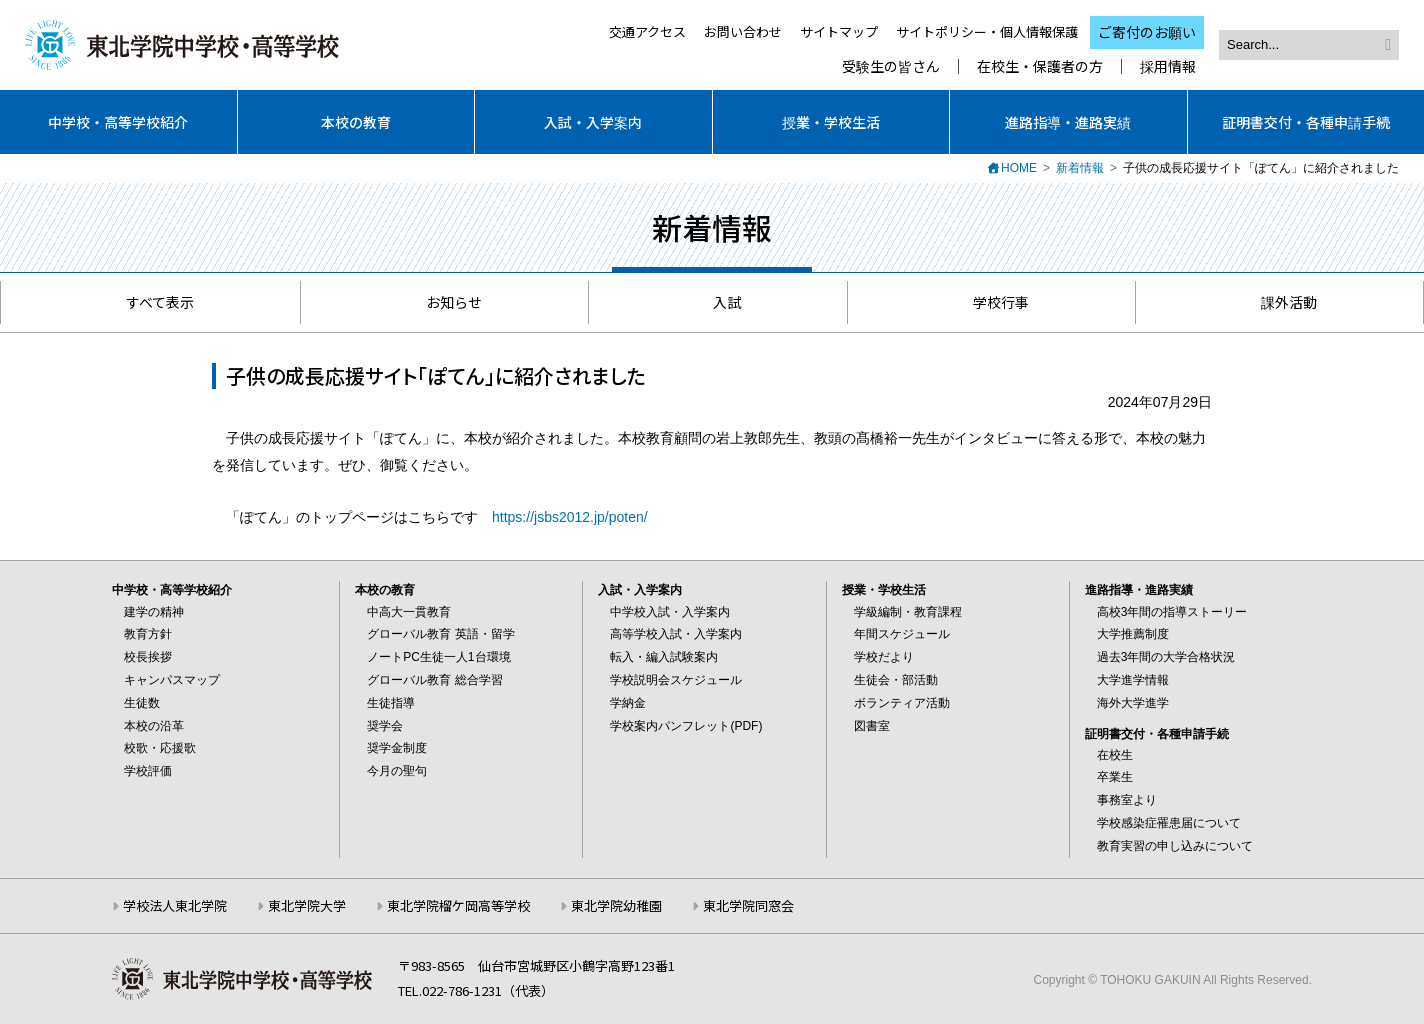 The height and width of the screenshot is (1024, 1424). Describe the element at coordinates (458, 905) in the screenshot. I see `東北学院榴ケ岡高等学校` at that location.